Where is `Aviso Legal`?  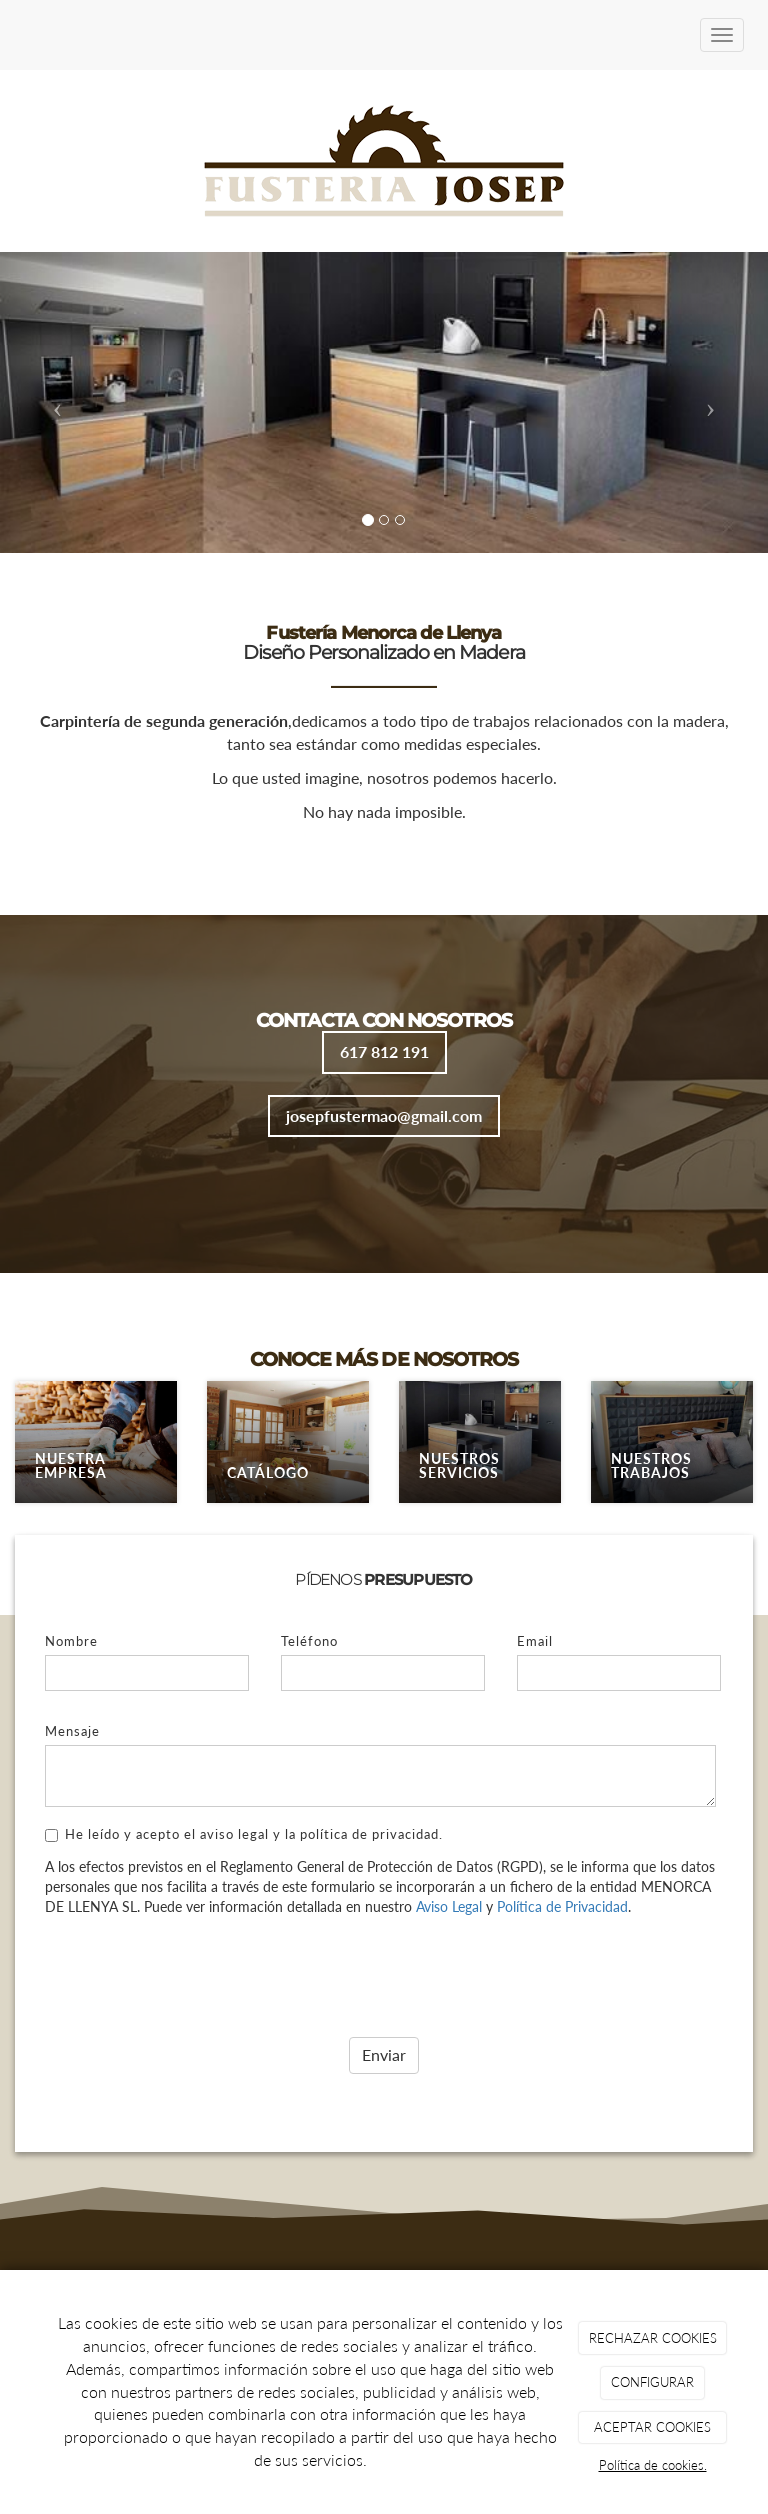
Aviso Legal is located at coordinates (449, 1906).